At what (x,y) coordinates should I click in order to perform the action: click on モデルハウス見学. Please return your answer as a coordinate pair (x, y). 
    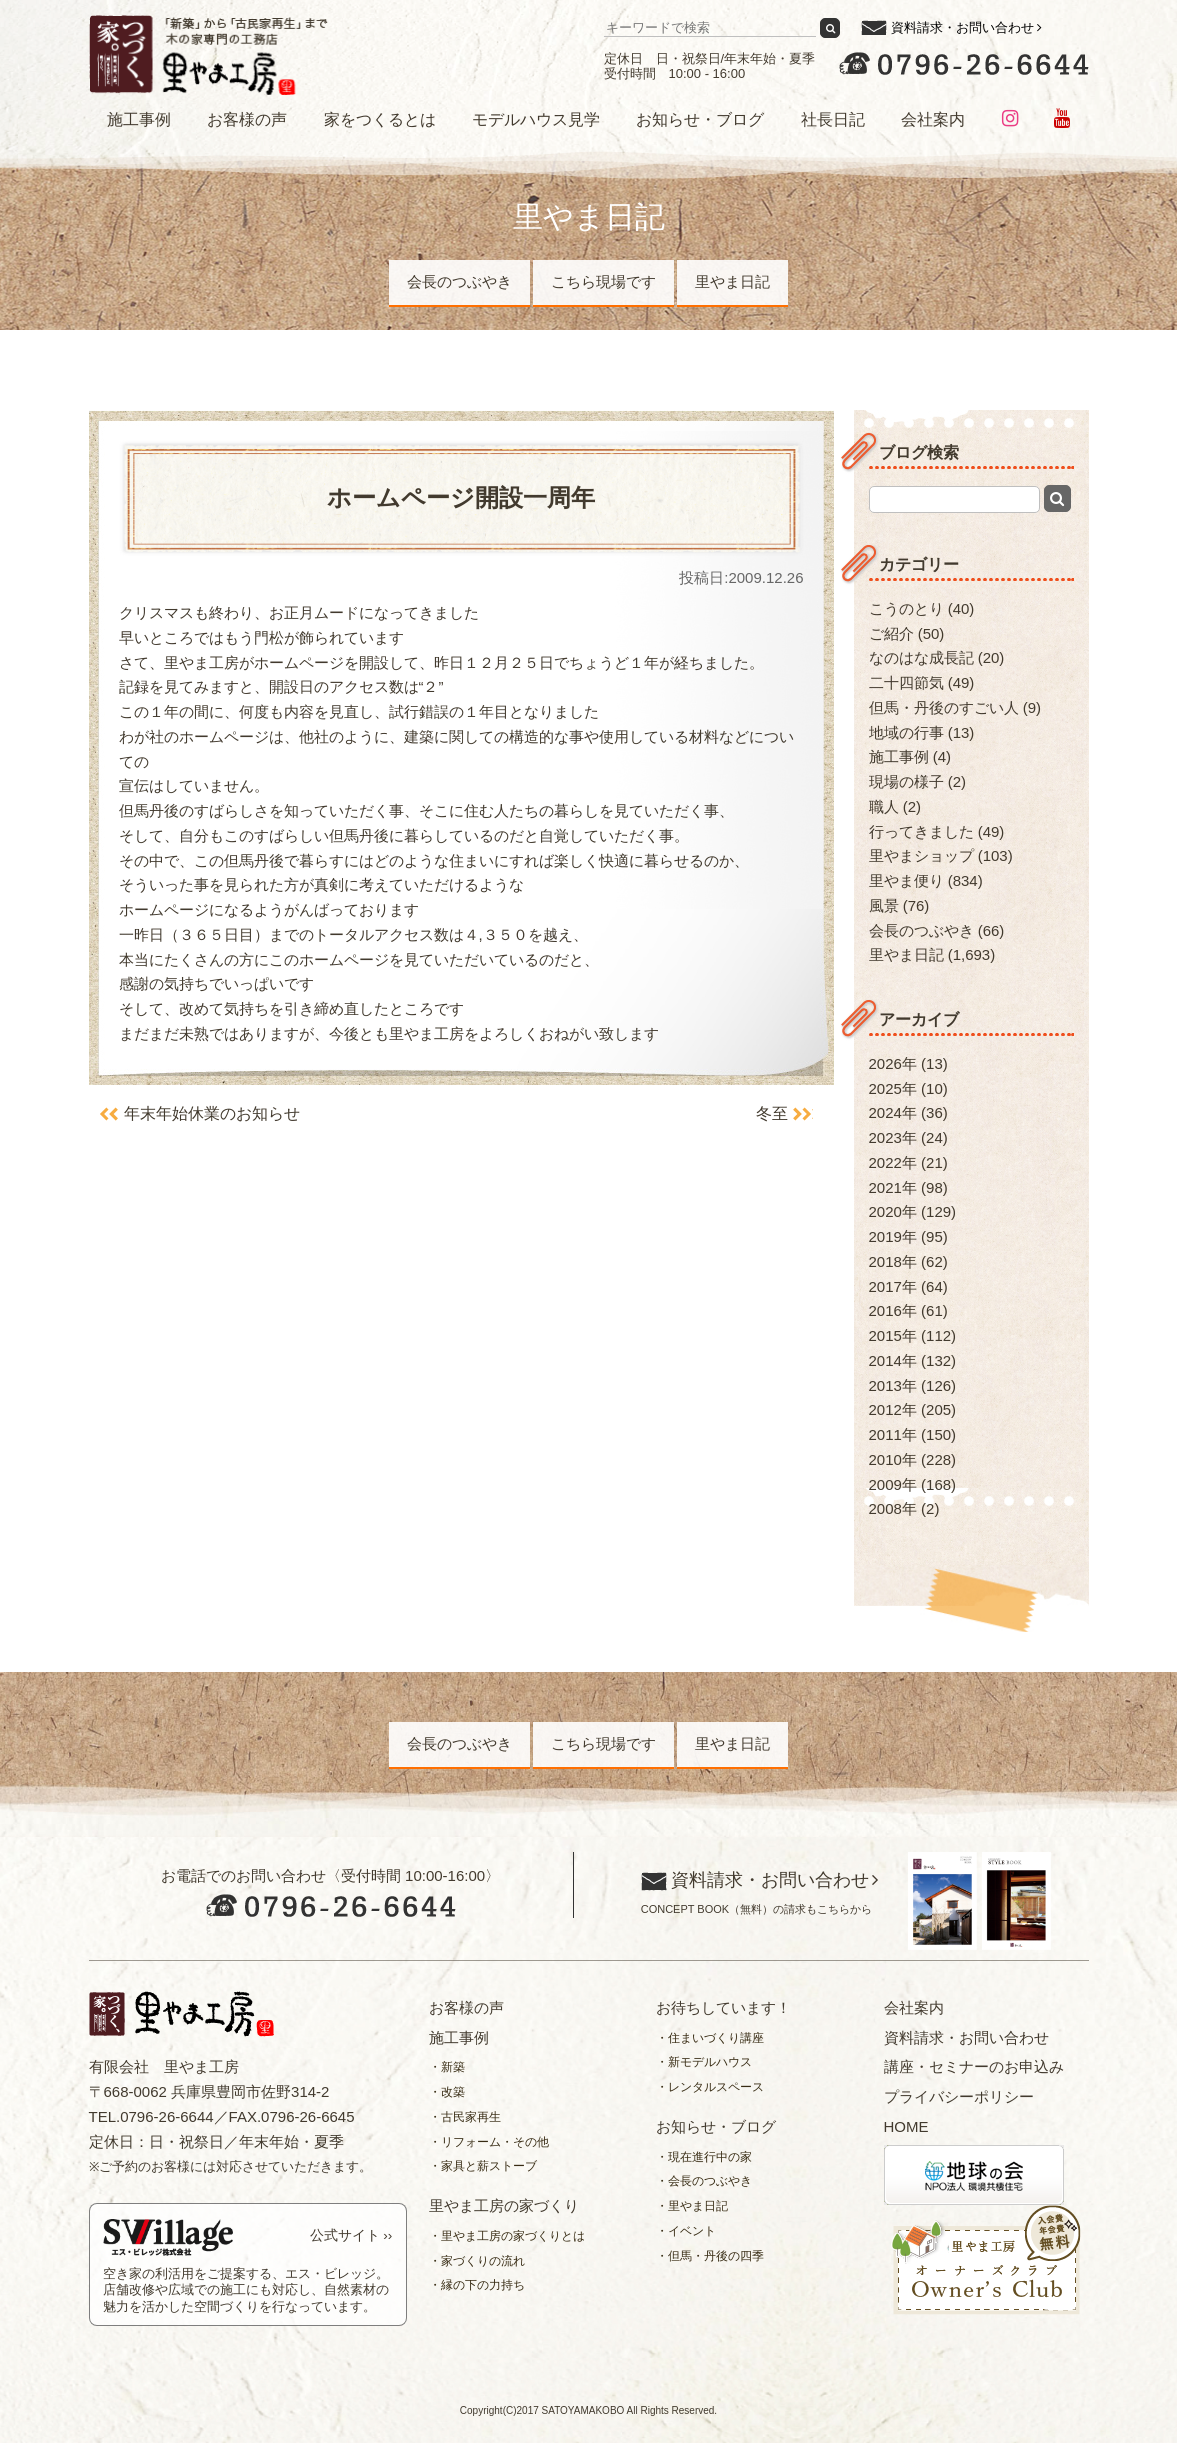
    Looking at the image, I should click on (536, 119).